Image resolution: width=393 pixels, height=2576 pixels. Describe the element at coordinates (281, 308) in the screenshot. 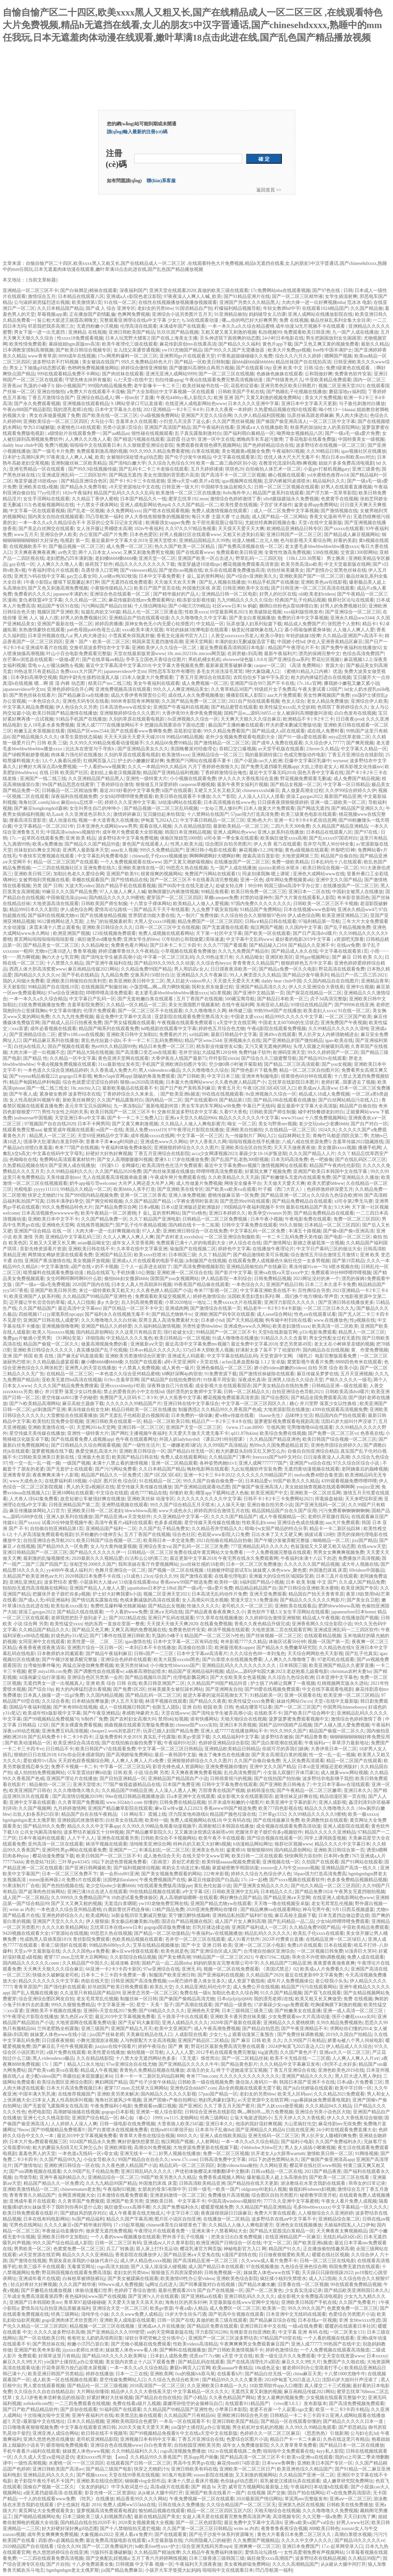

I see `年轻女教师hd中字` at that location.